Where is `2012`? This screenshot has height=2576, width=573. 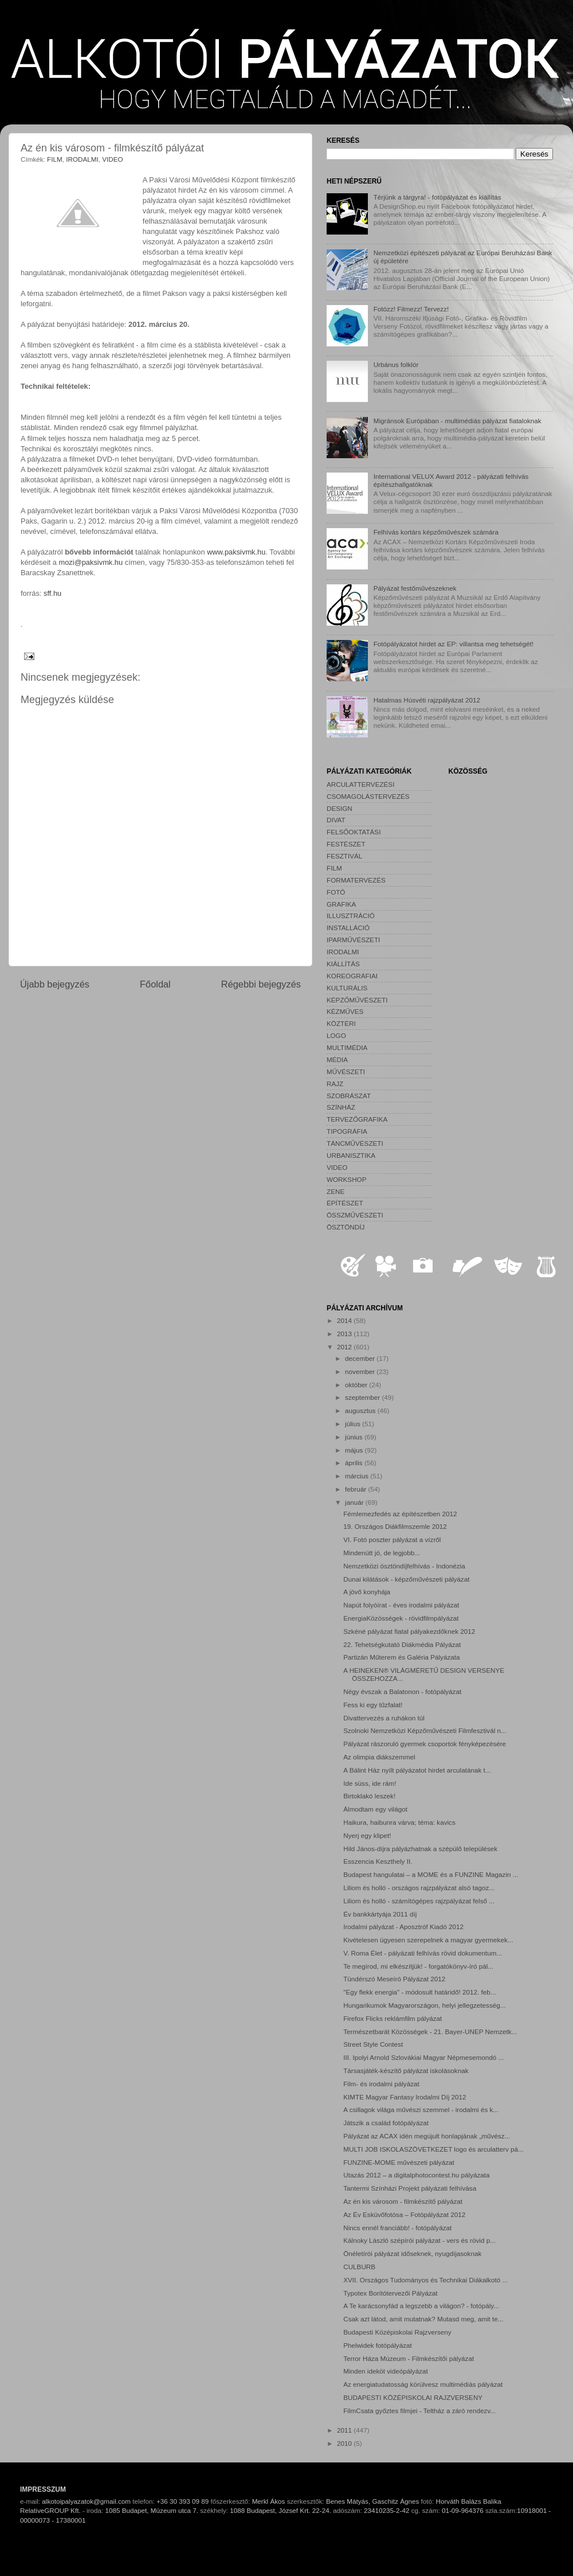
2012 is located at coordinates (345, 1347).